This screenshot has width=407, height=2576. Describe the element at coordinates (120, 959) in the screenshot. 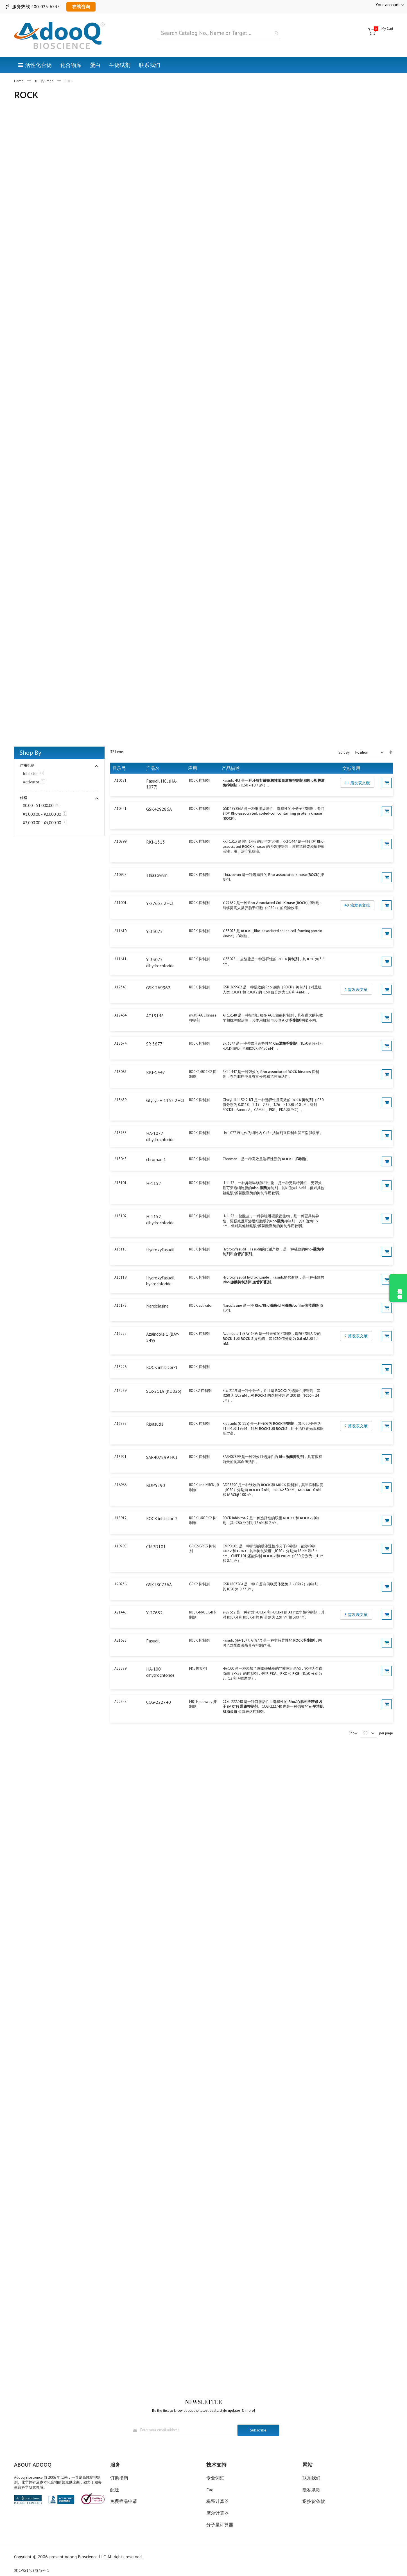

I see `A11611` at that location.